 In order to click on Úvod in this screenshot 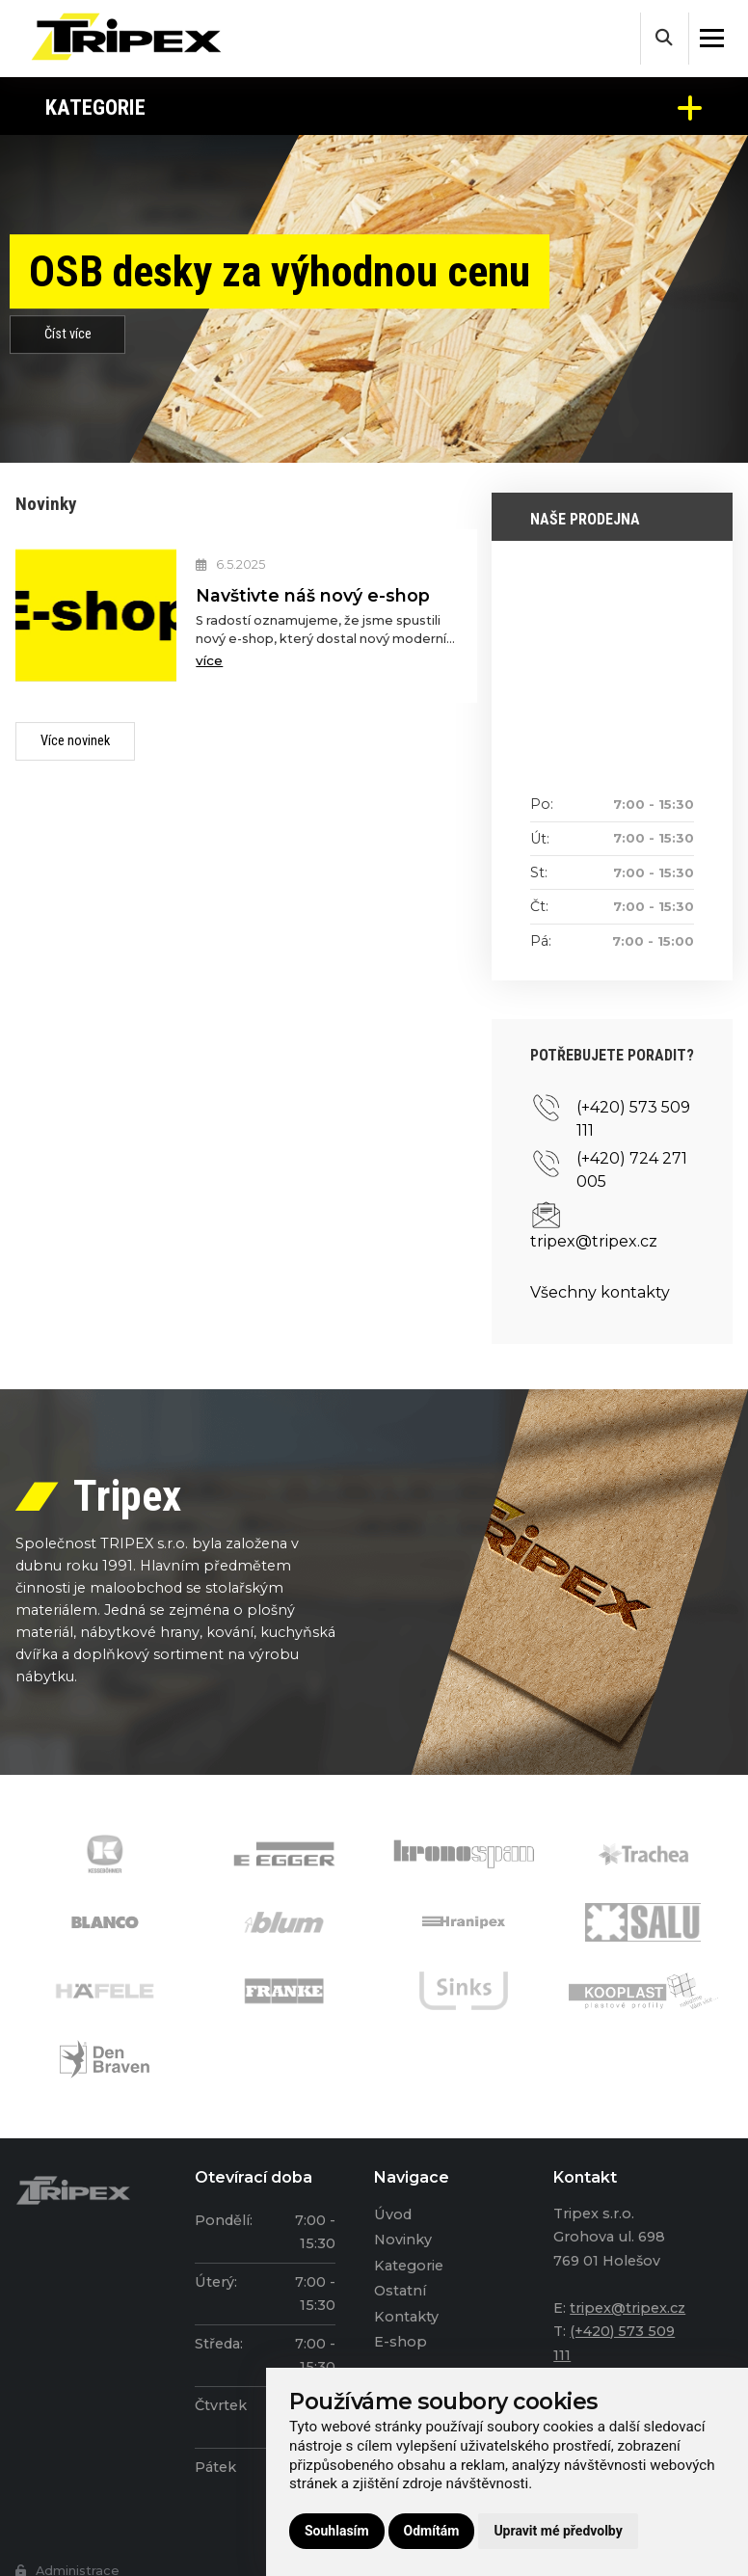, I will do `click(393, 2214)`.